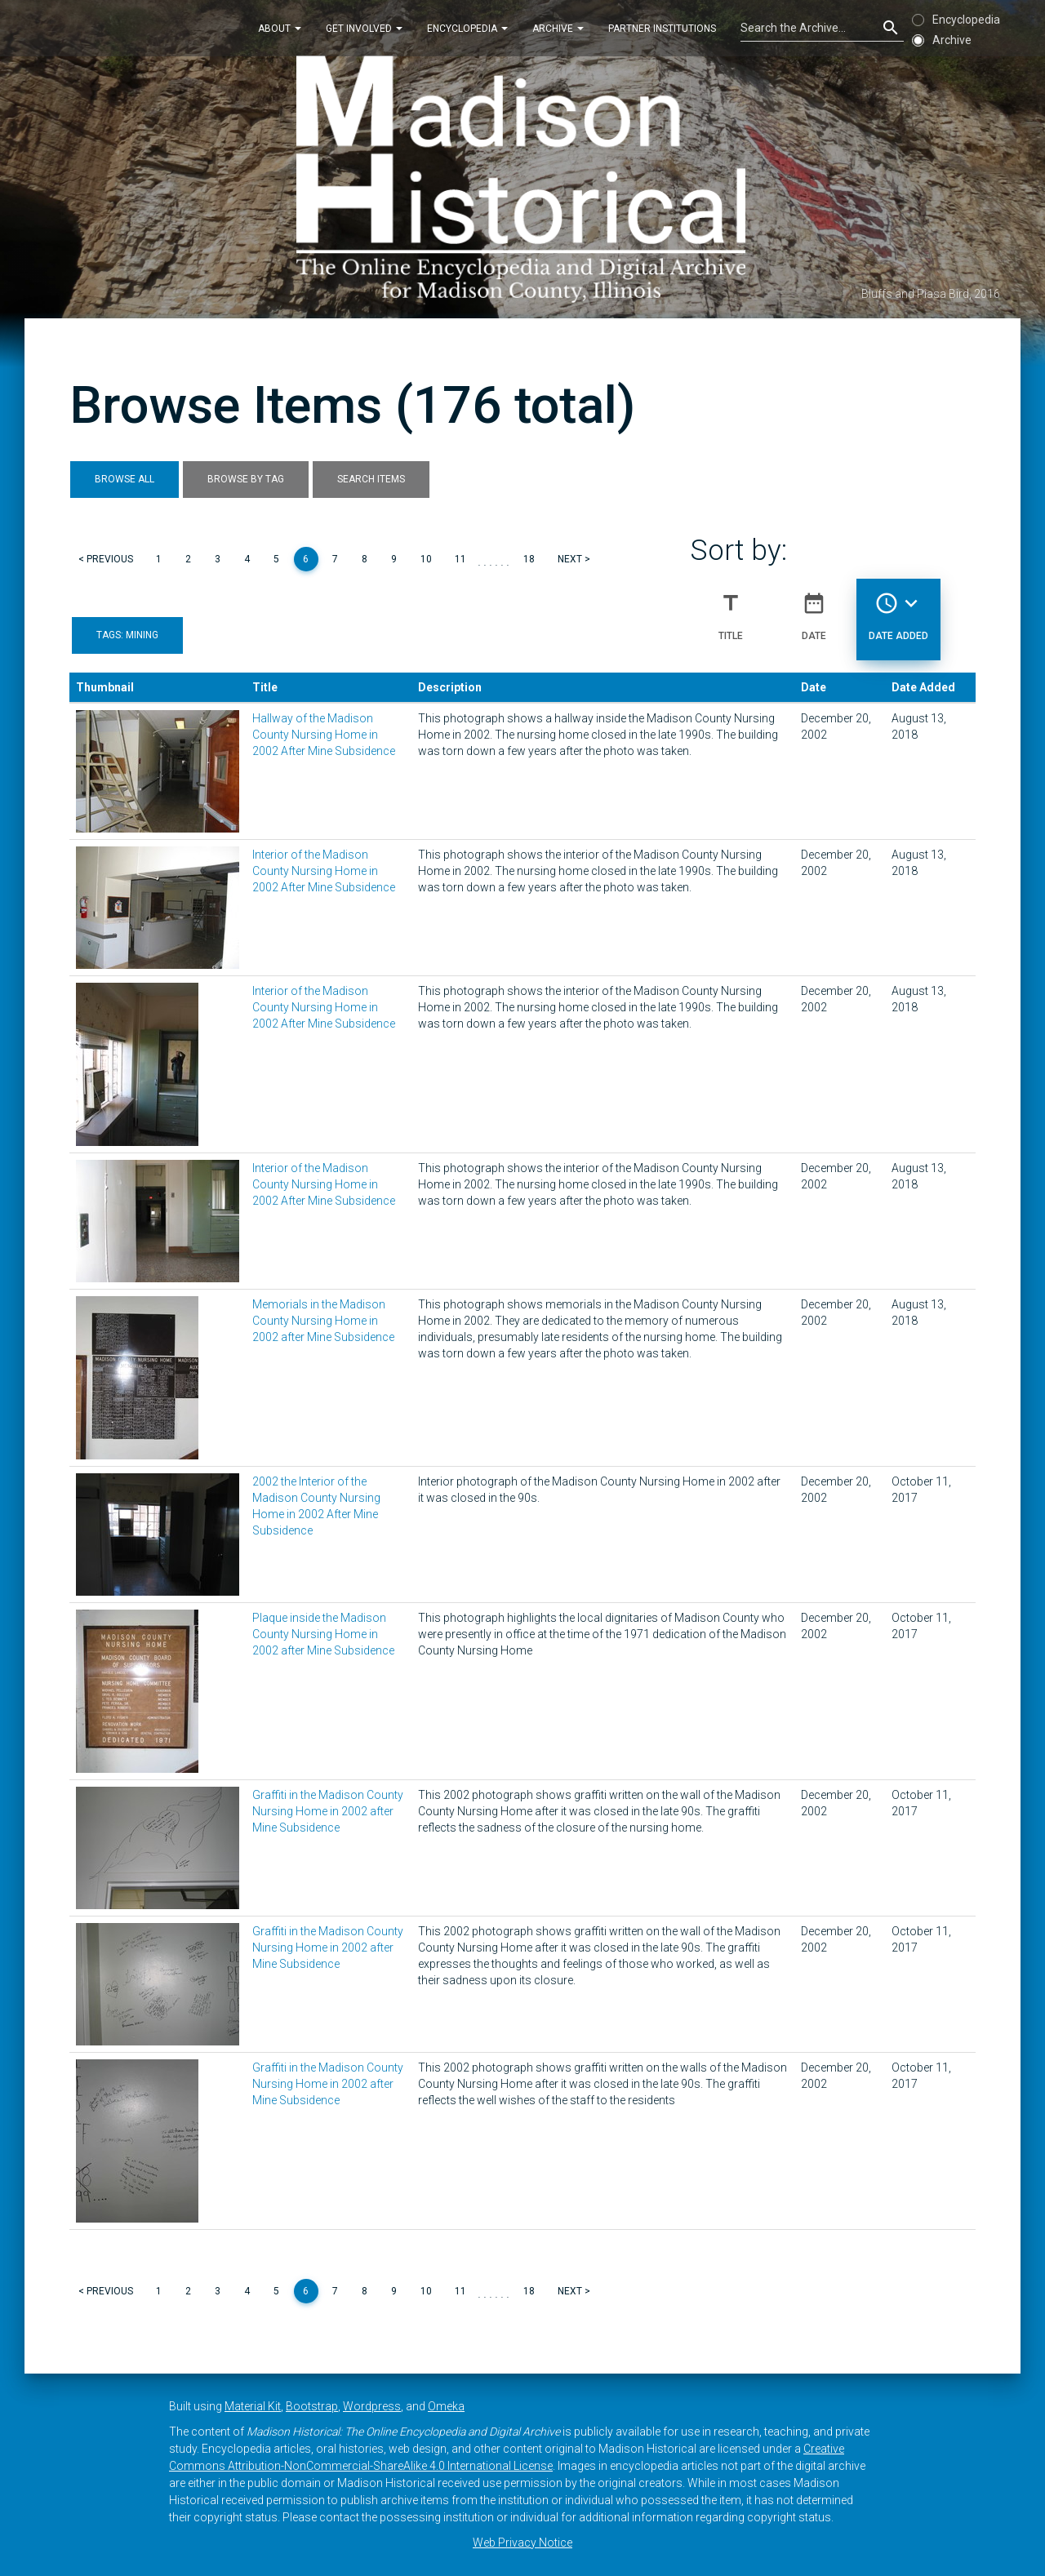 This screenshot has height=2576, width=1045. Describe the element at coordinates (898, 610) in the screenshot. I see `Date Added [Sorting descending Date Added]` at that location.